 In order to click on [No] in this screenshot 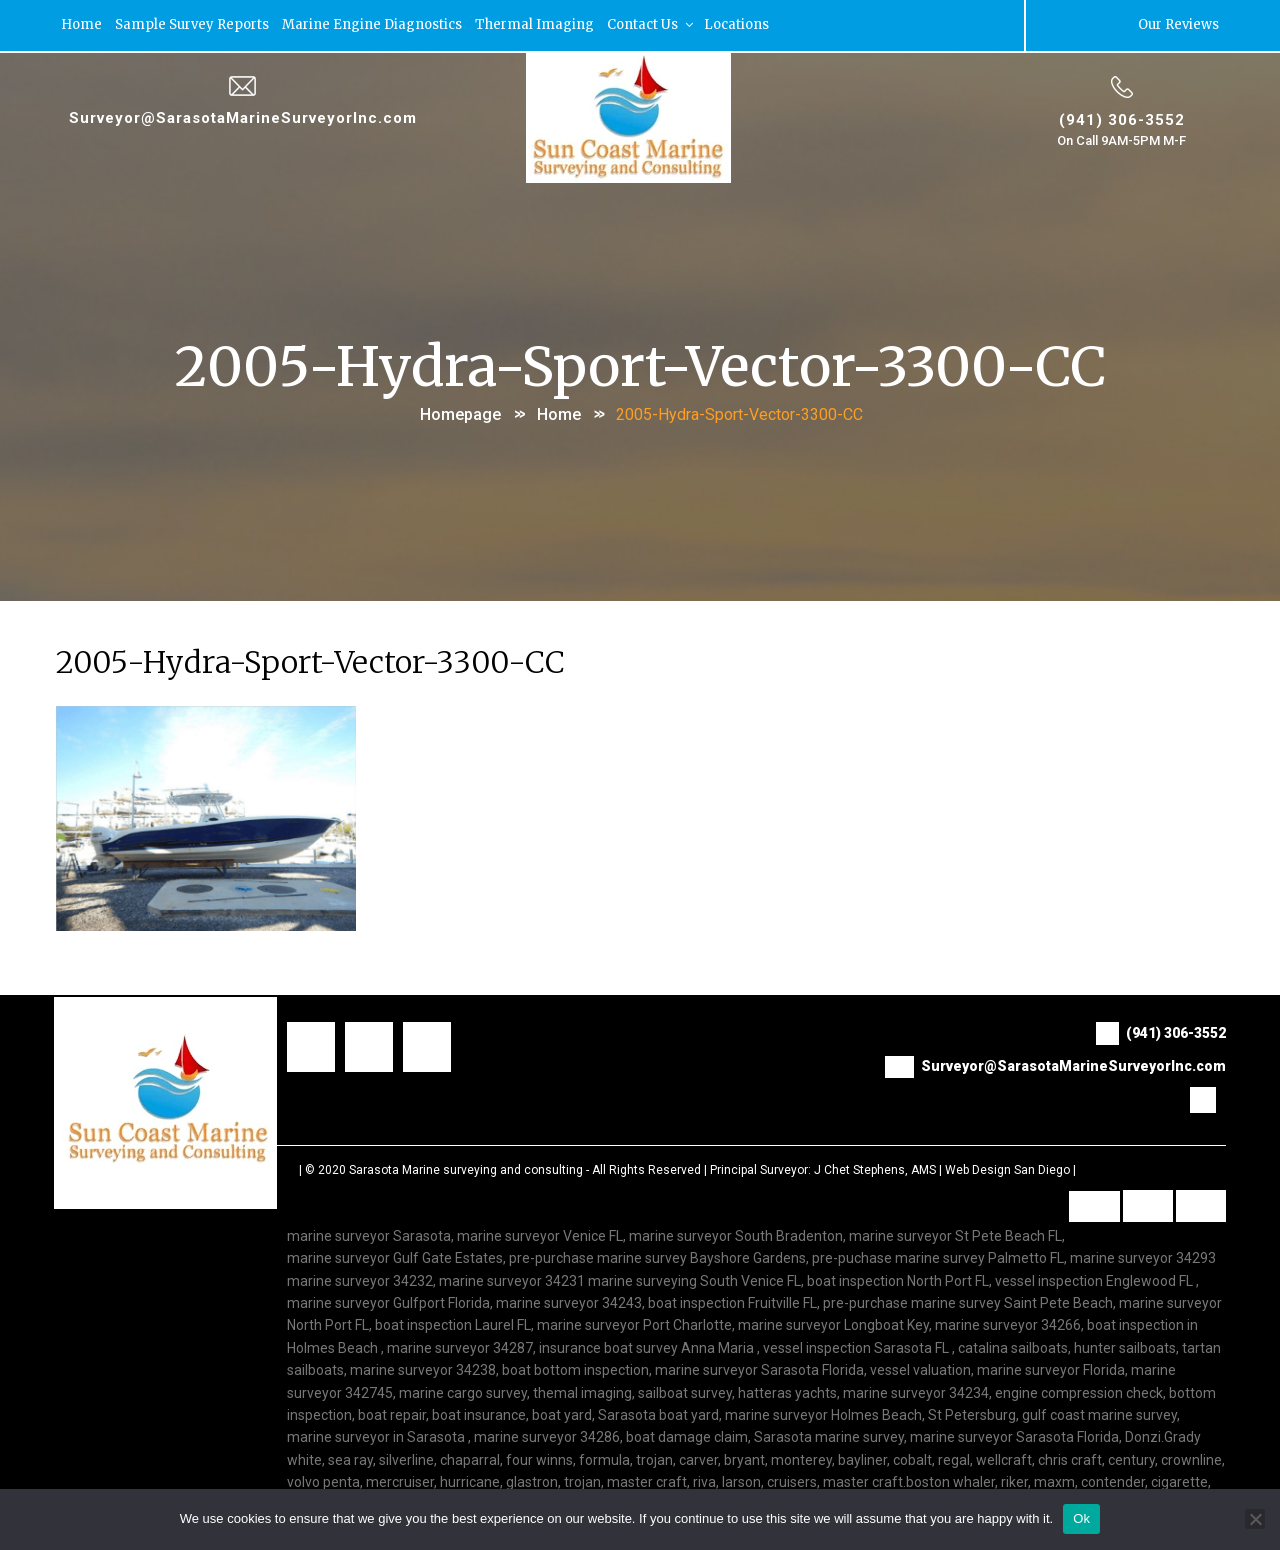, I will do `click(1255, 1519)`.